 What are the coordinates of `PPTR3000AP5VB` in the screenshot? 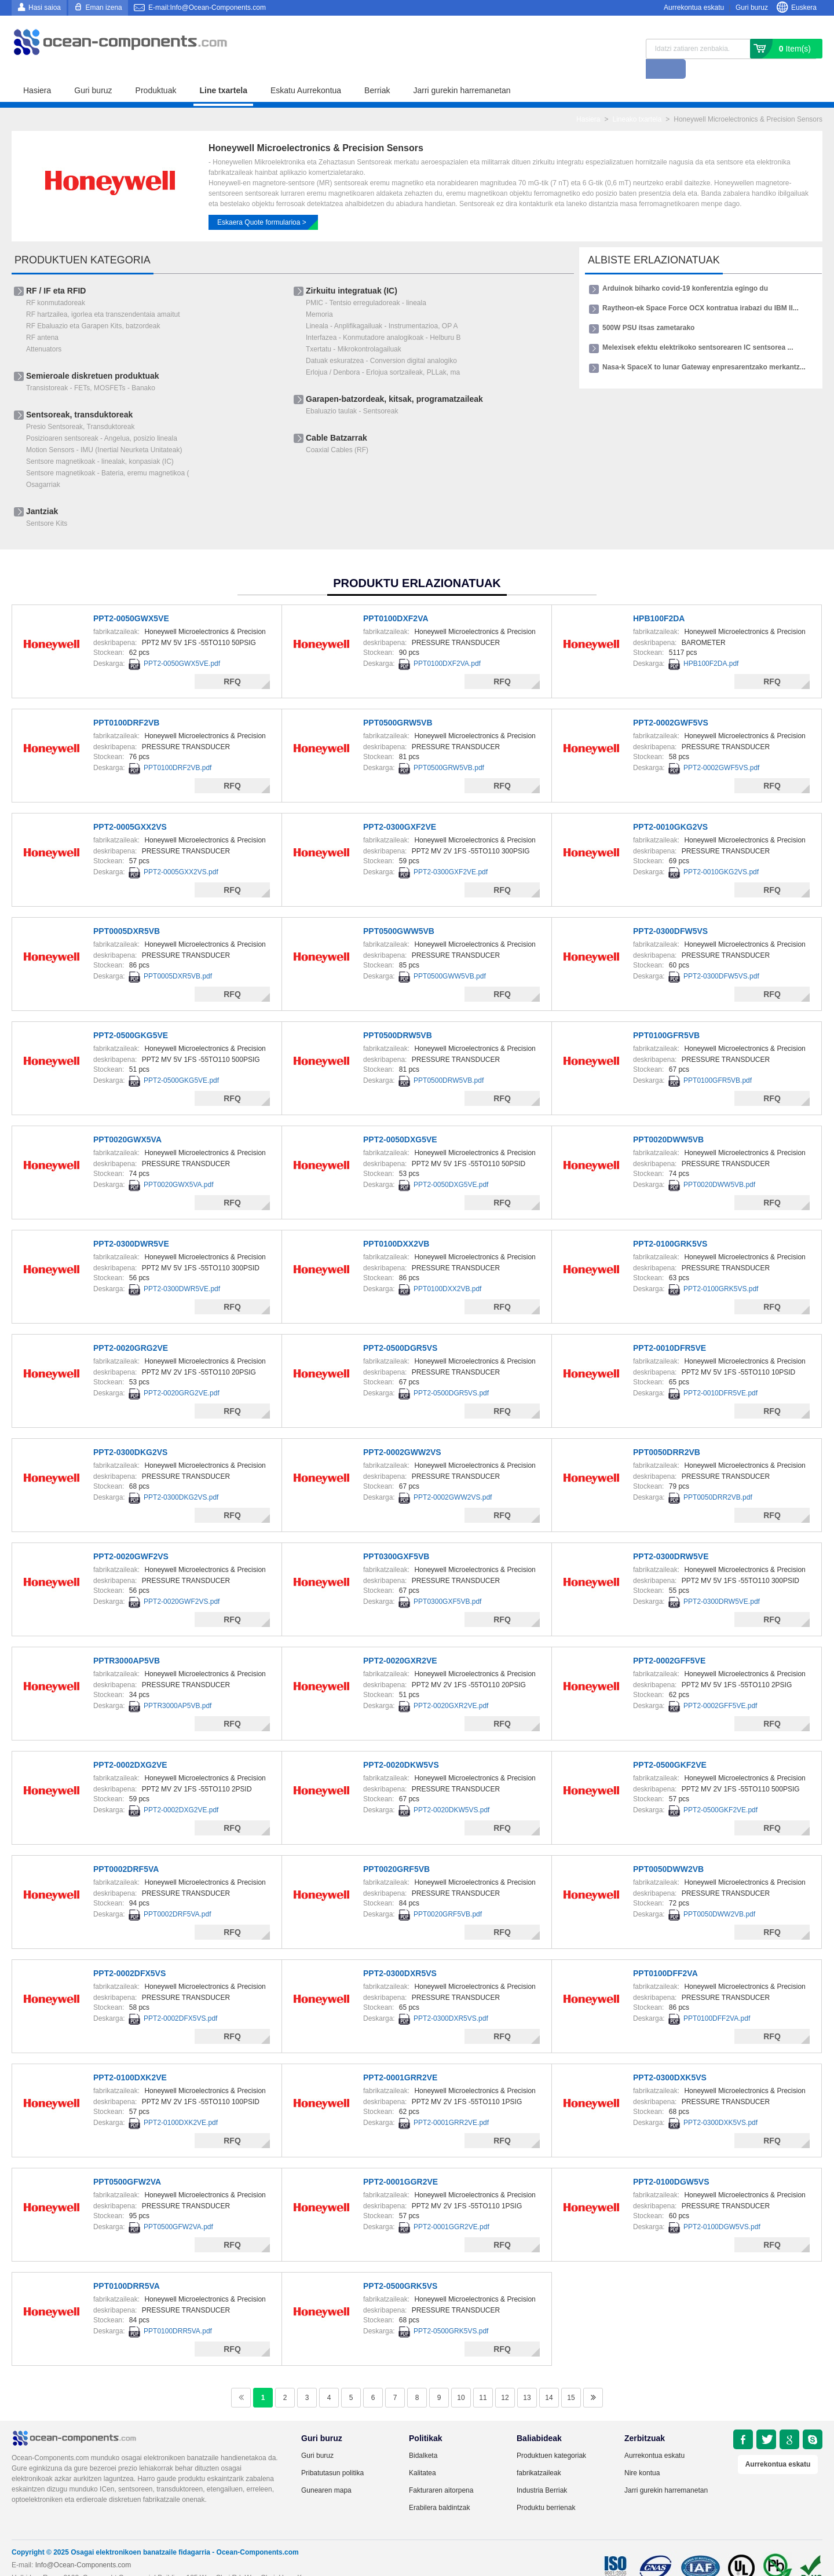 It's located at (126, 1641).